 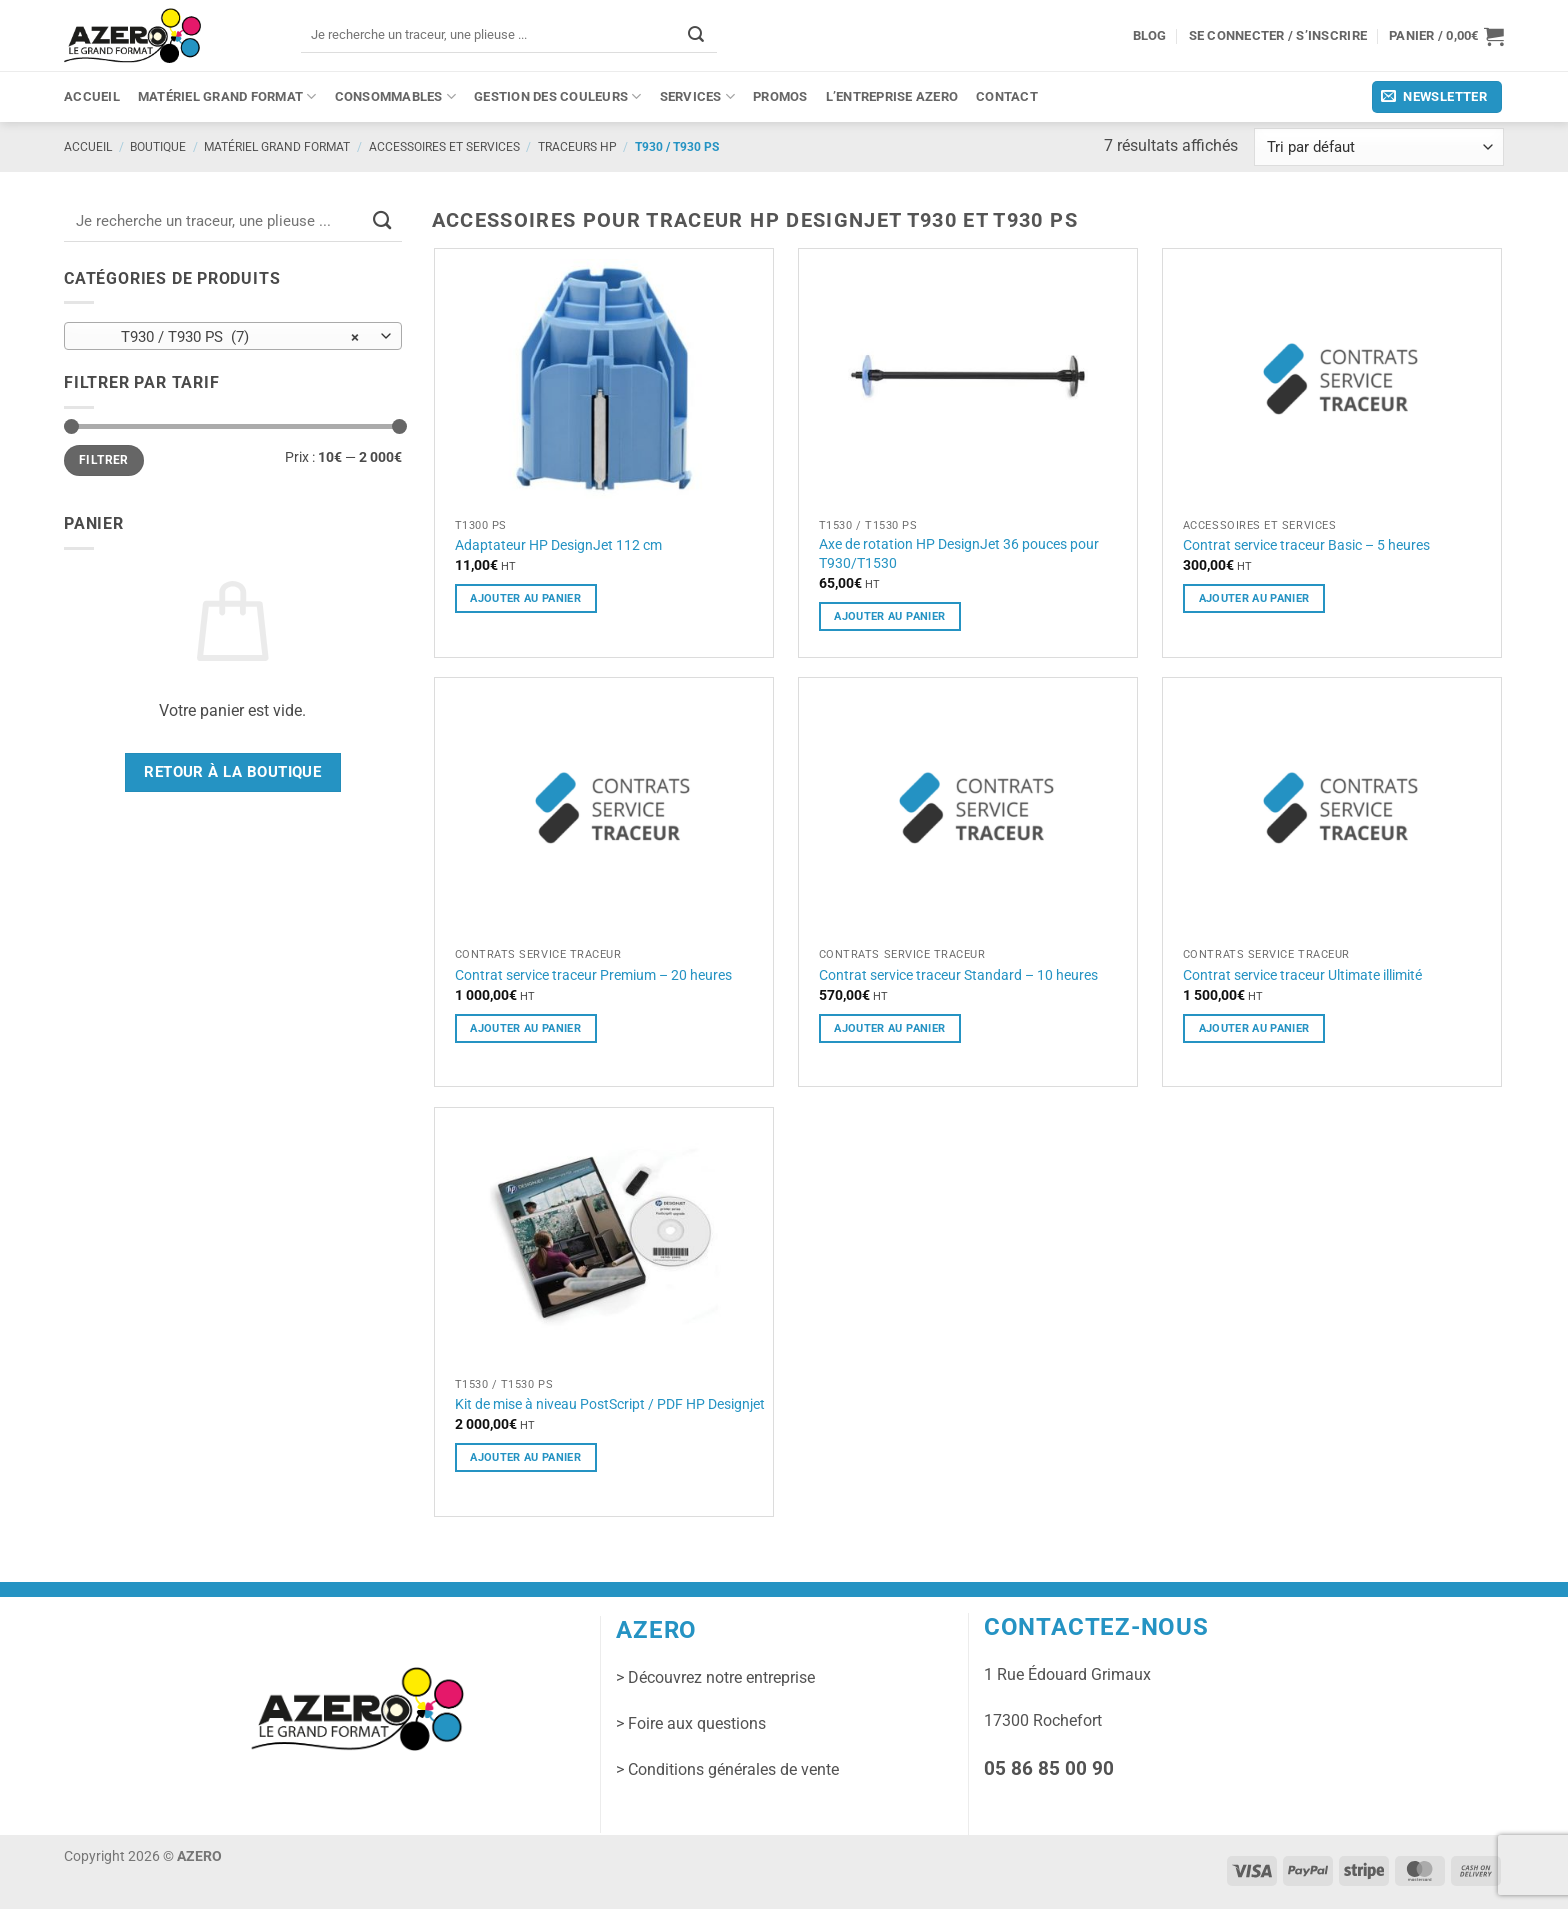 I want to click on Filtrer, so click(x=103, y=460).